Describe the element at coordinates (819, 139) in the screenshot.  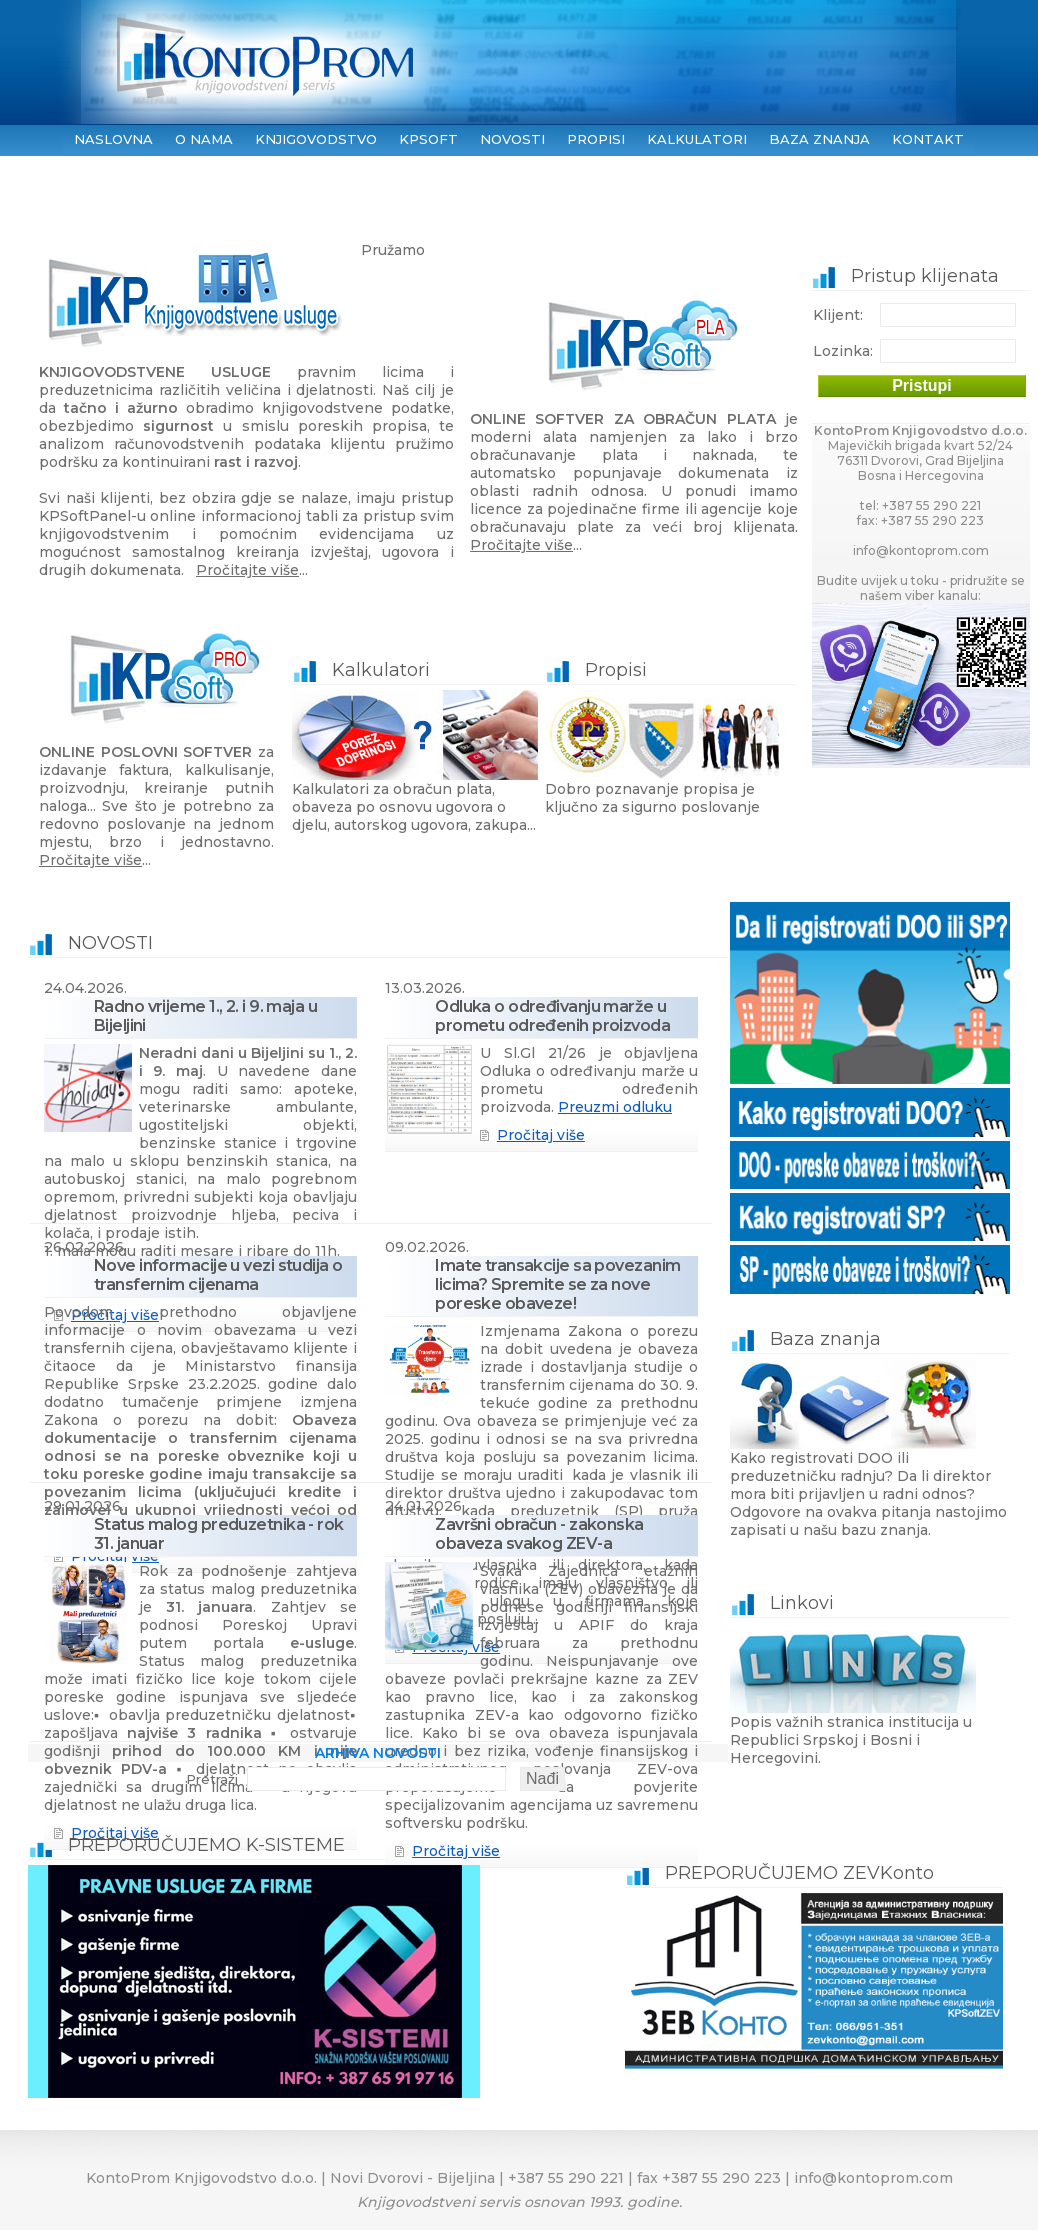
I see `BAZA ZNANJA` at that location.